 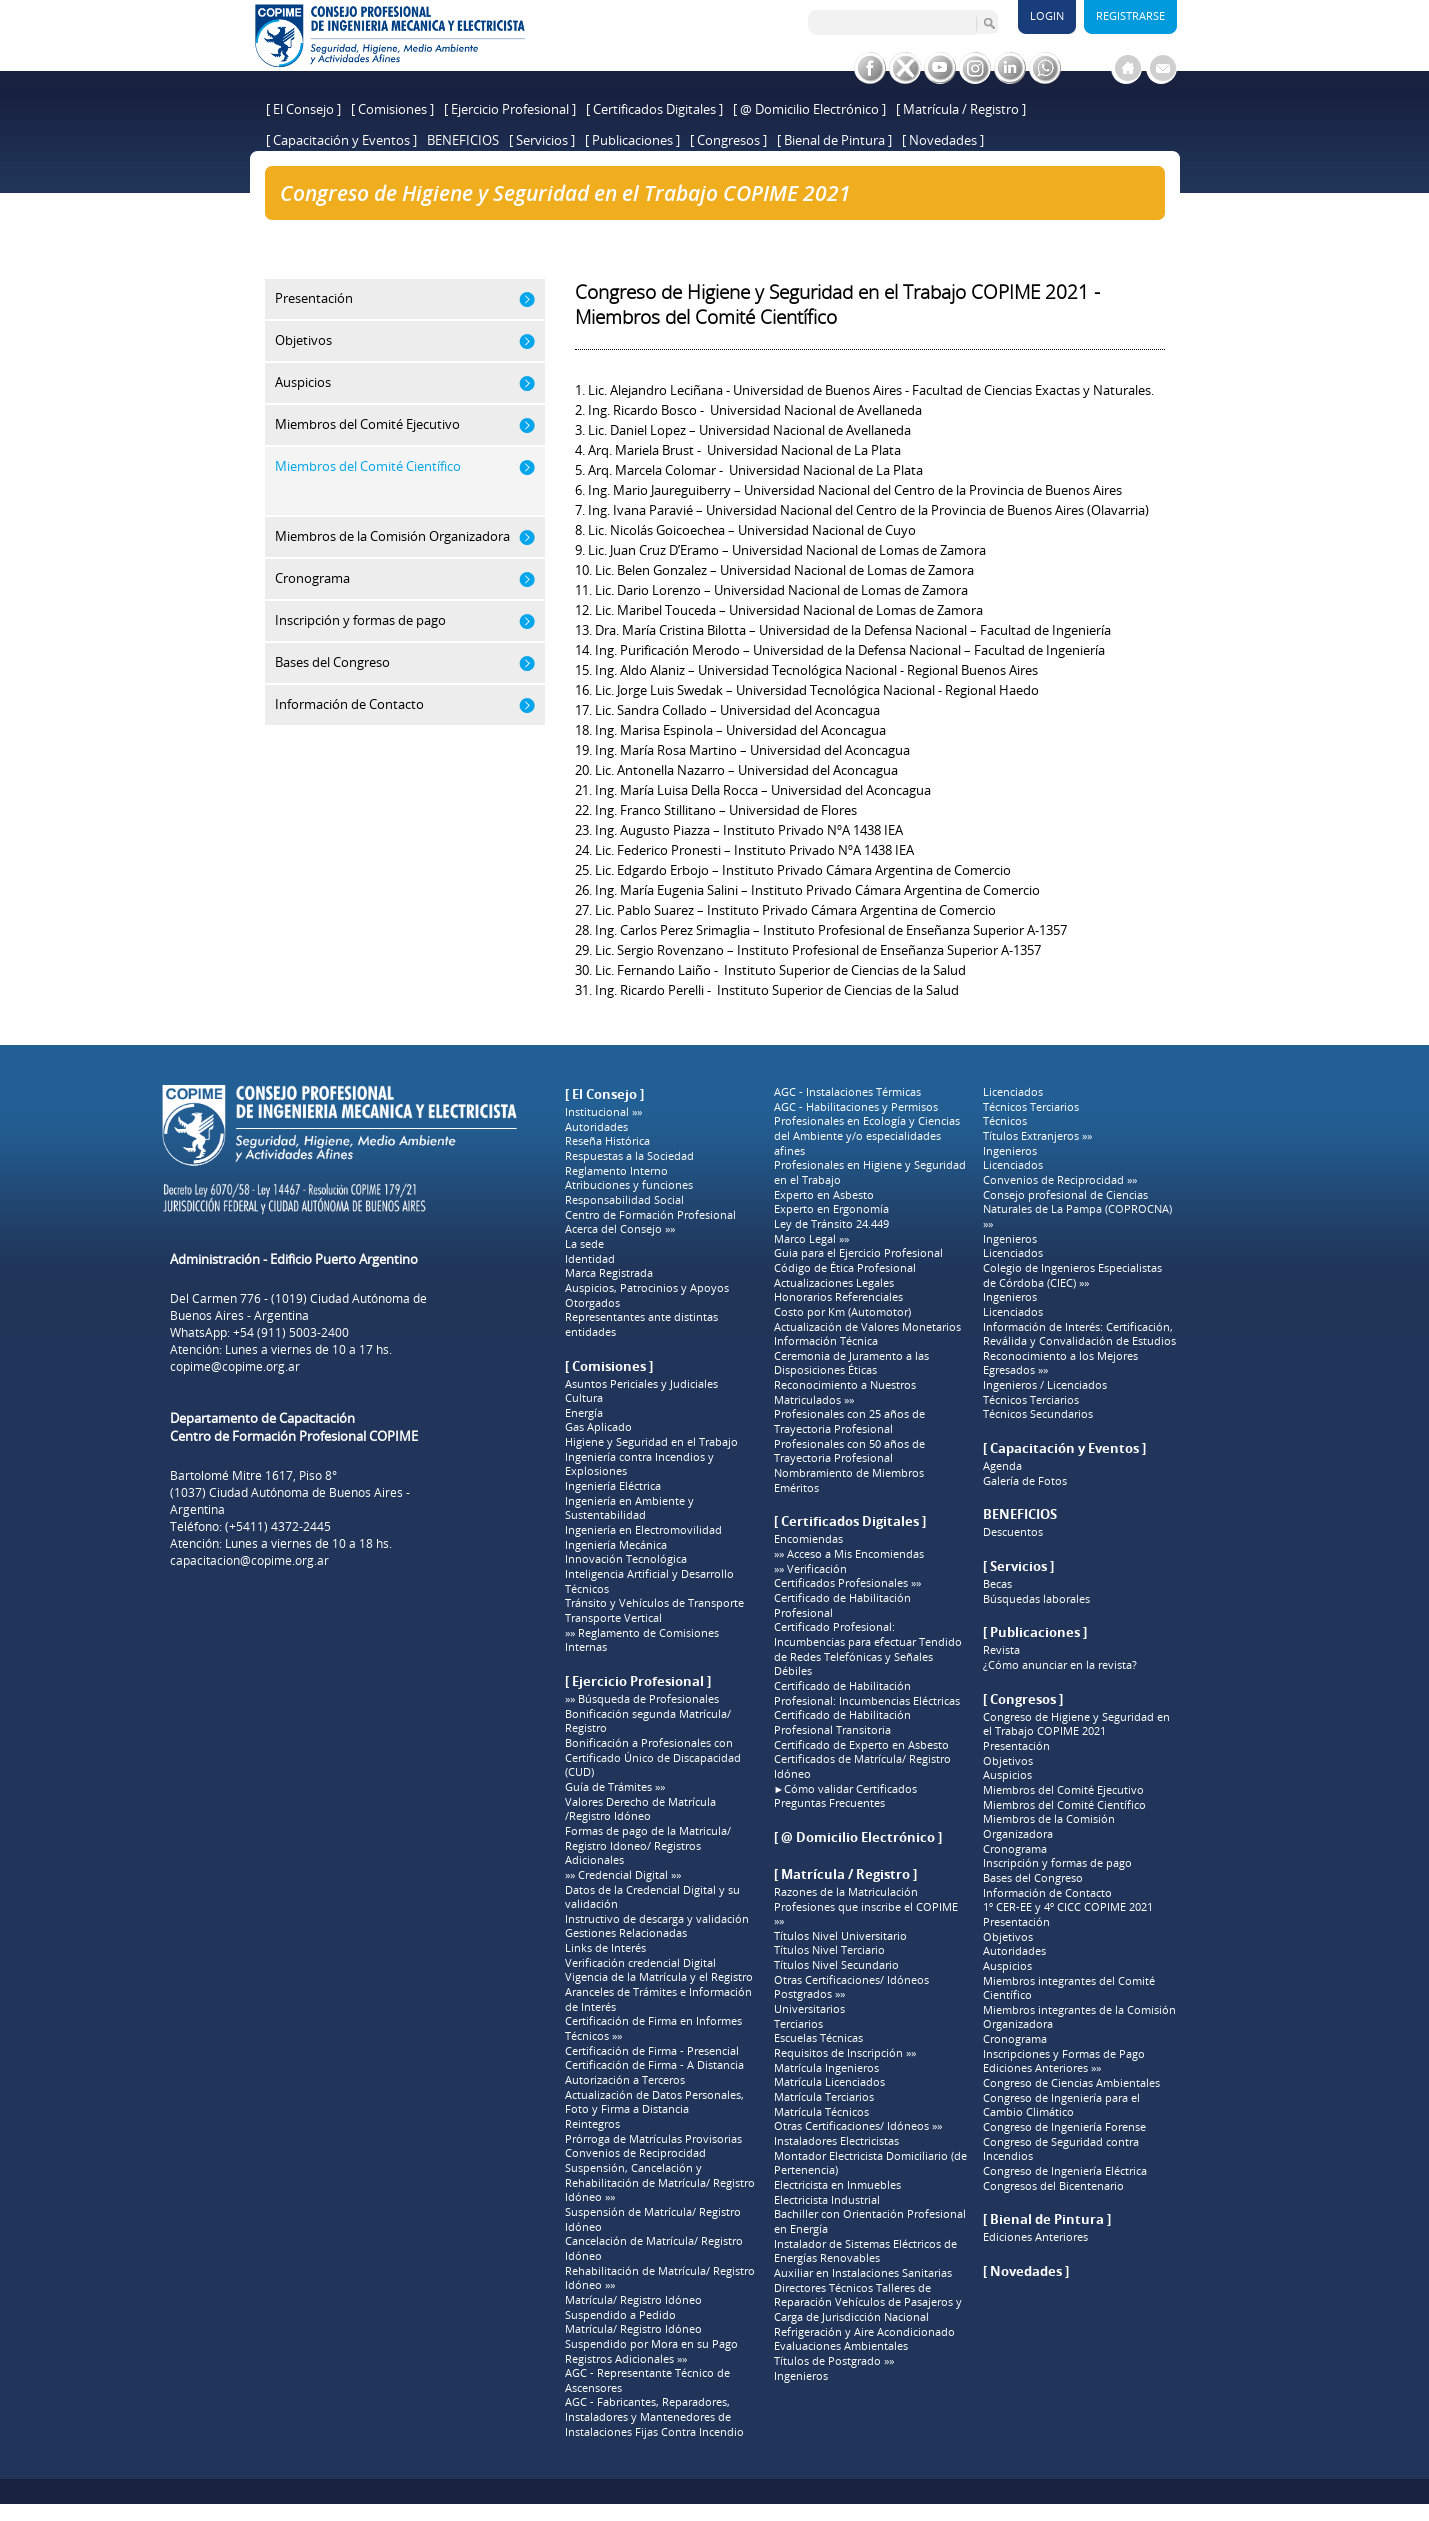 What do you see at coordinates (1077, 1209) in the screenshot?
I see `Consejo profesional de Ciencias Naturales de La Pampa (COPROCNA) »»` at bounding box center [1077, 1209].